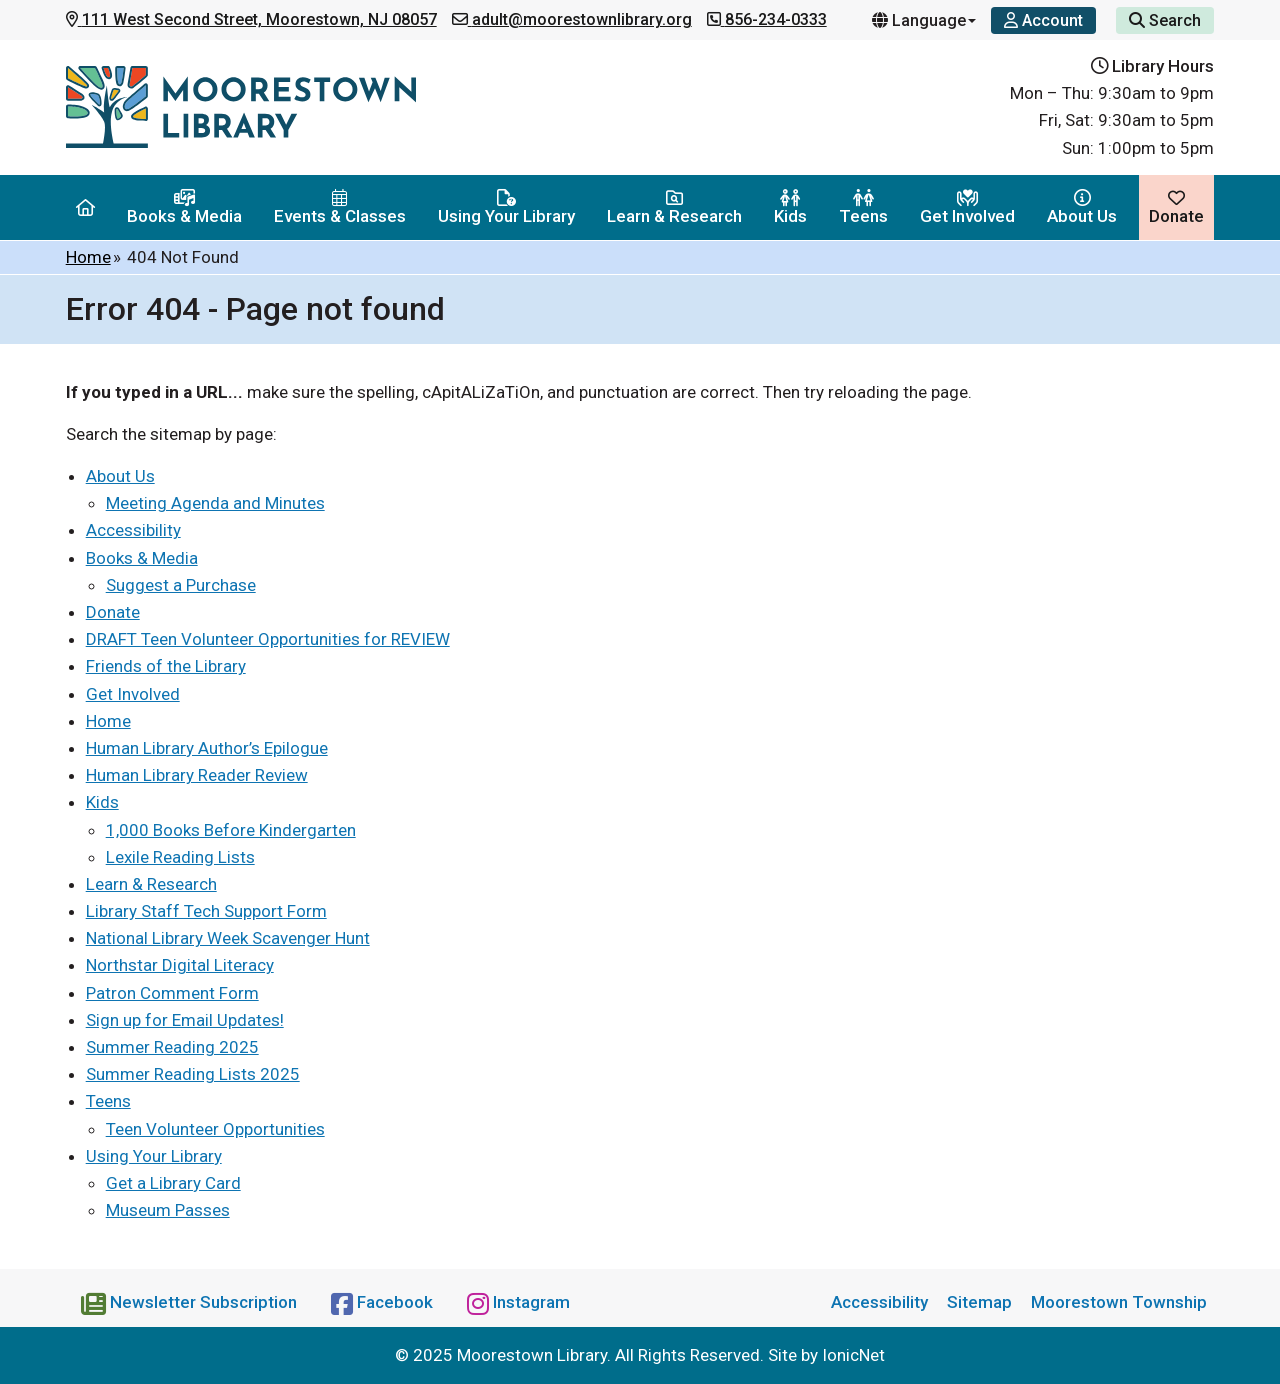 This screenshot has width=1280, height=1384. I want to click on 1,000 Books Before Kindergarten, so click(231, 830).